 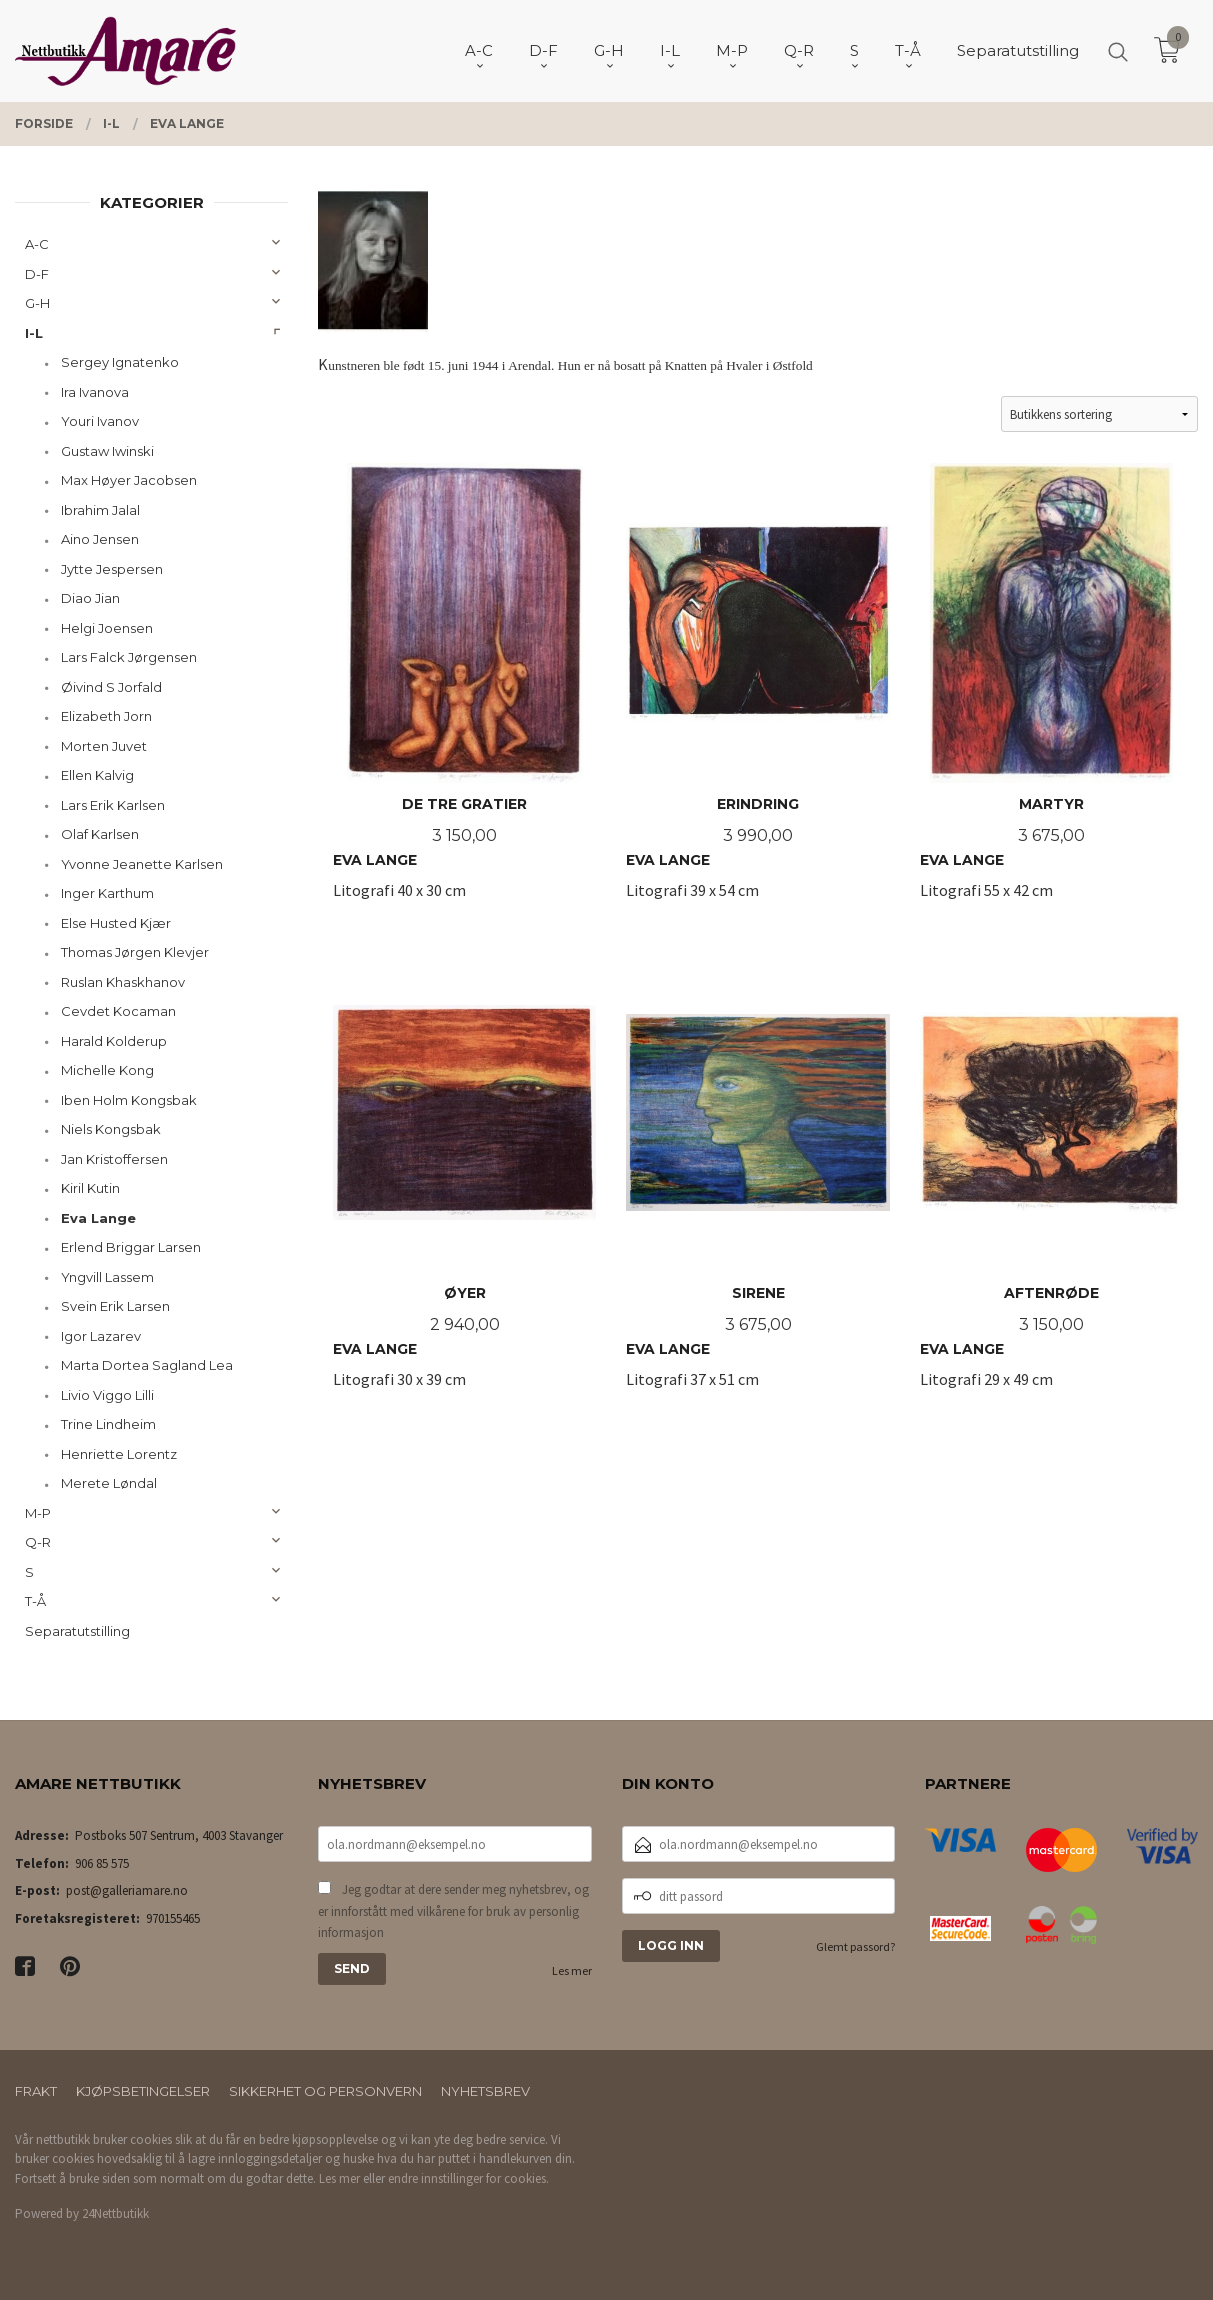 What do you see at coordinates (1051, 692) in the screenshot?
I see `Litografi 55 x 42 cm` at bounding box center [1051, 692].